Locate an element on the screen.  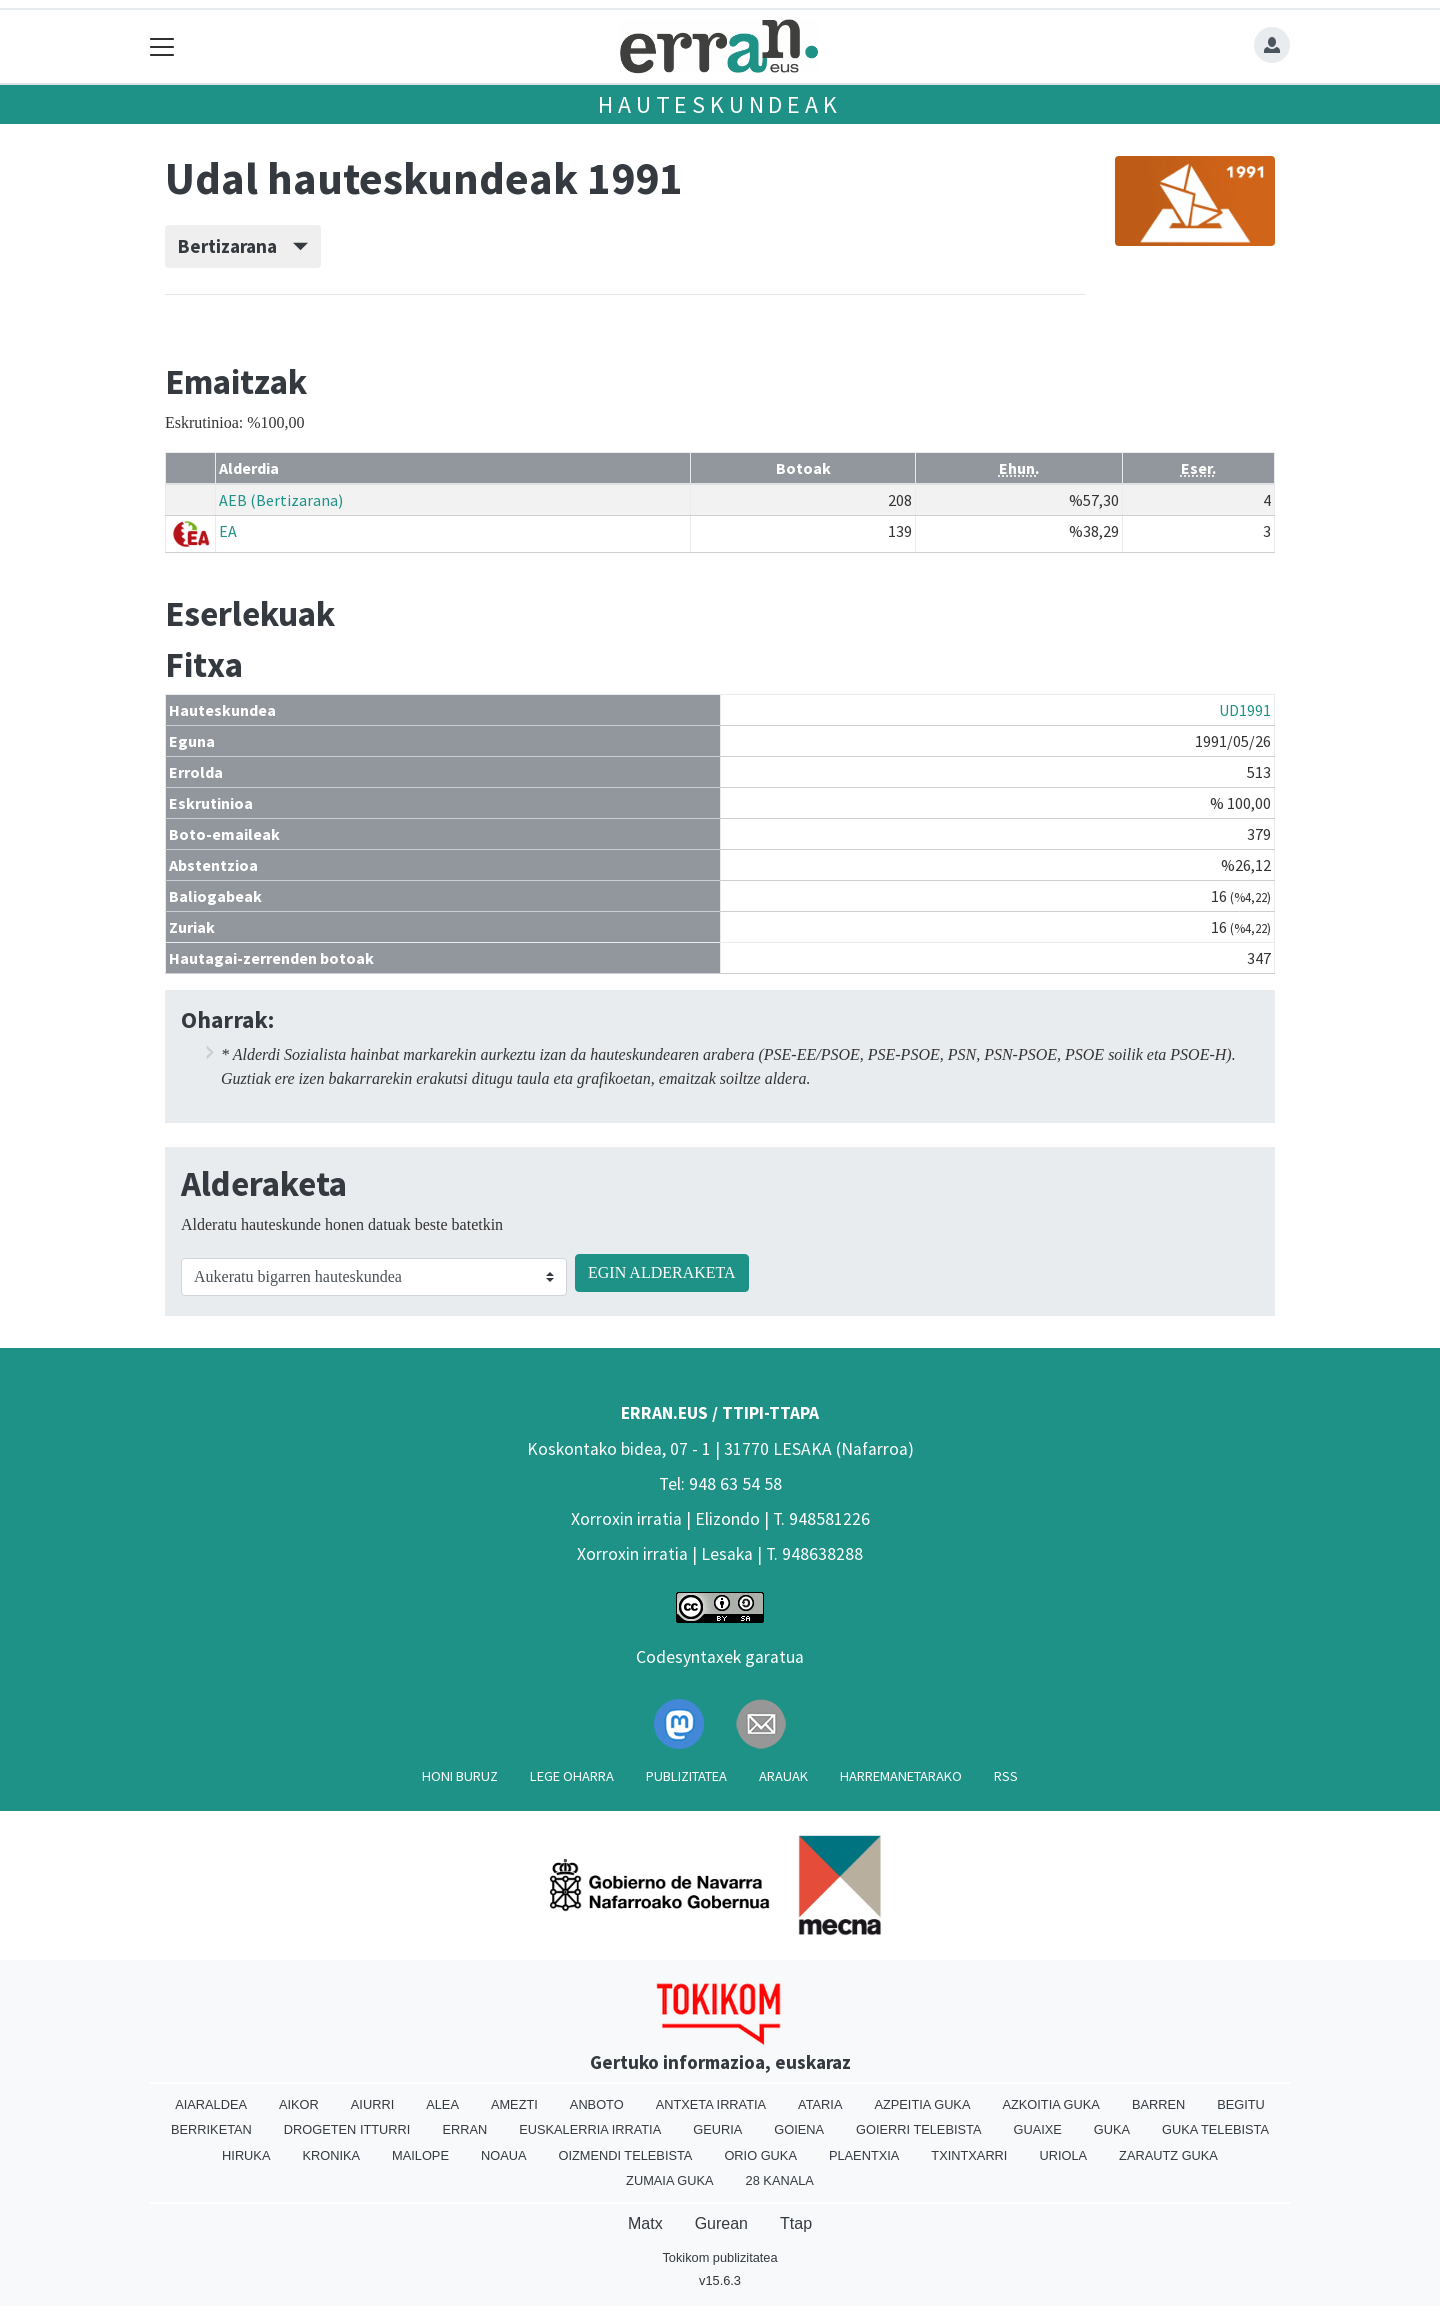
Berriketan is located at coordinates (211, 2129).